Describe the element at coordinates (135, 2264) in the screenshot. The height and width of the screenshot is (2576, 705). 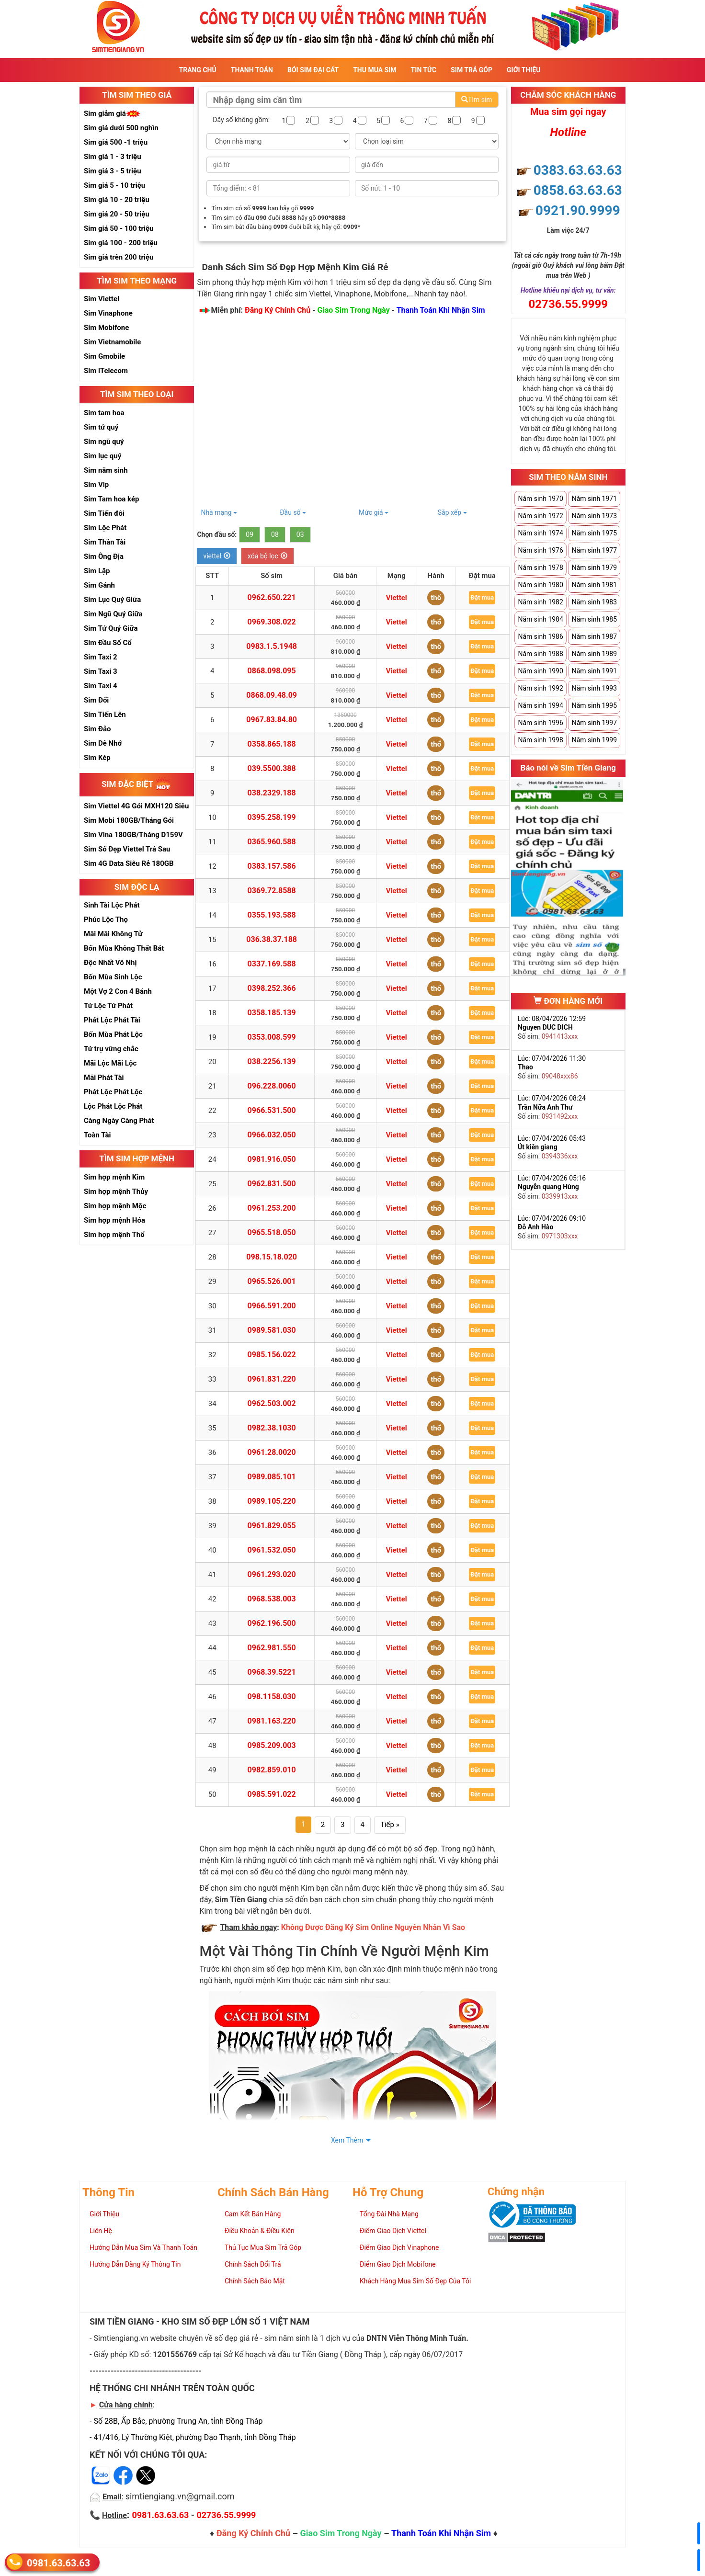
I see `Hướng Dẫn Đăng Ký Thông Tin` at that location.